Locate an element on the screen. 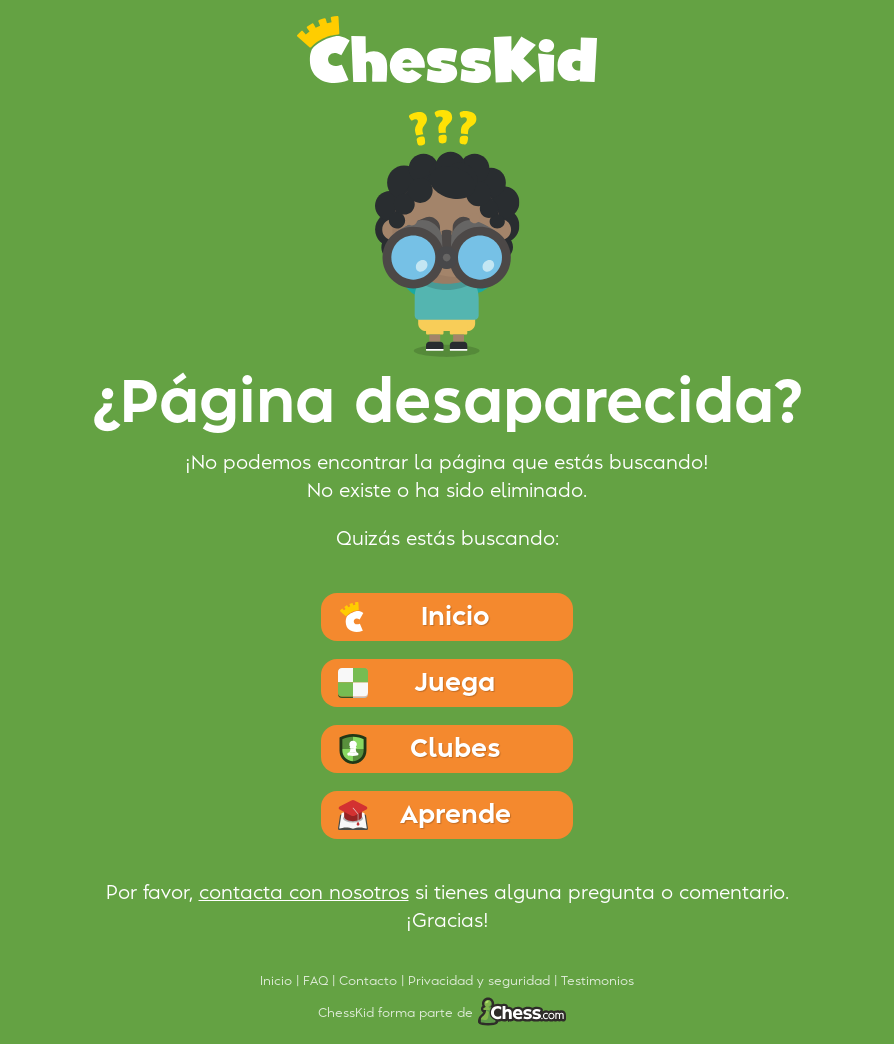 This screenshot has height=1044, width=894. Testimonios is located at coordinates (597, 981).